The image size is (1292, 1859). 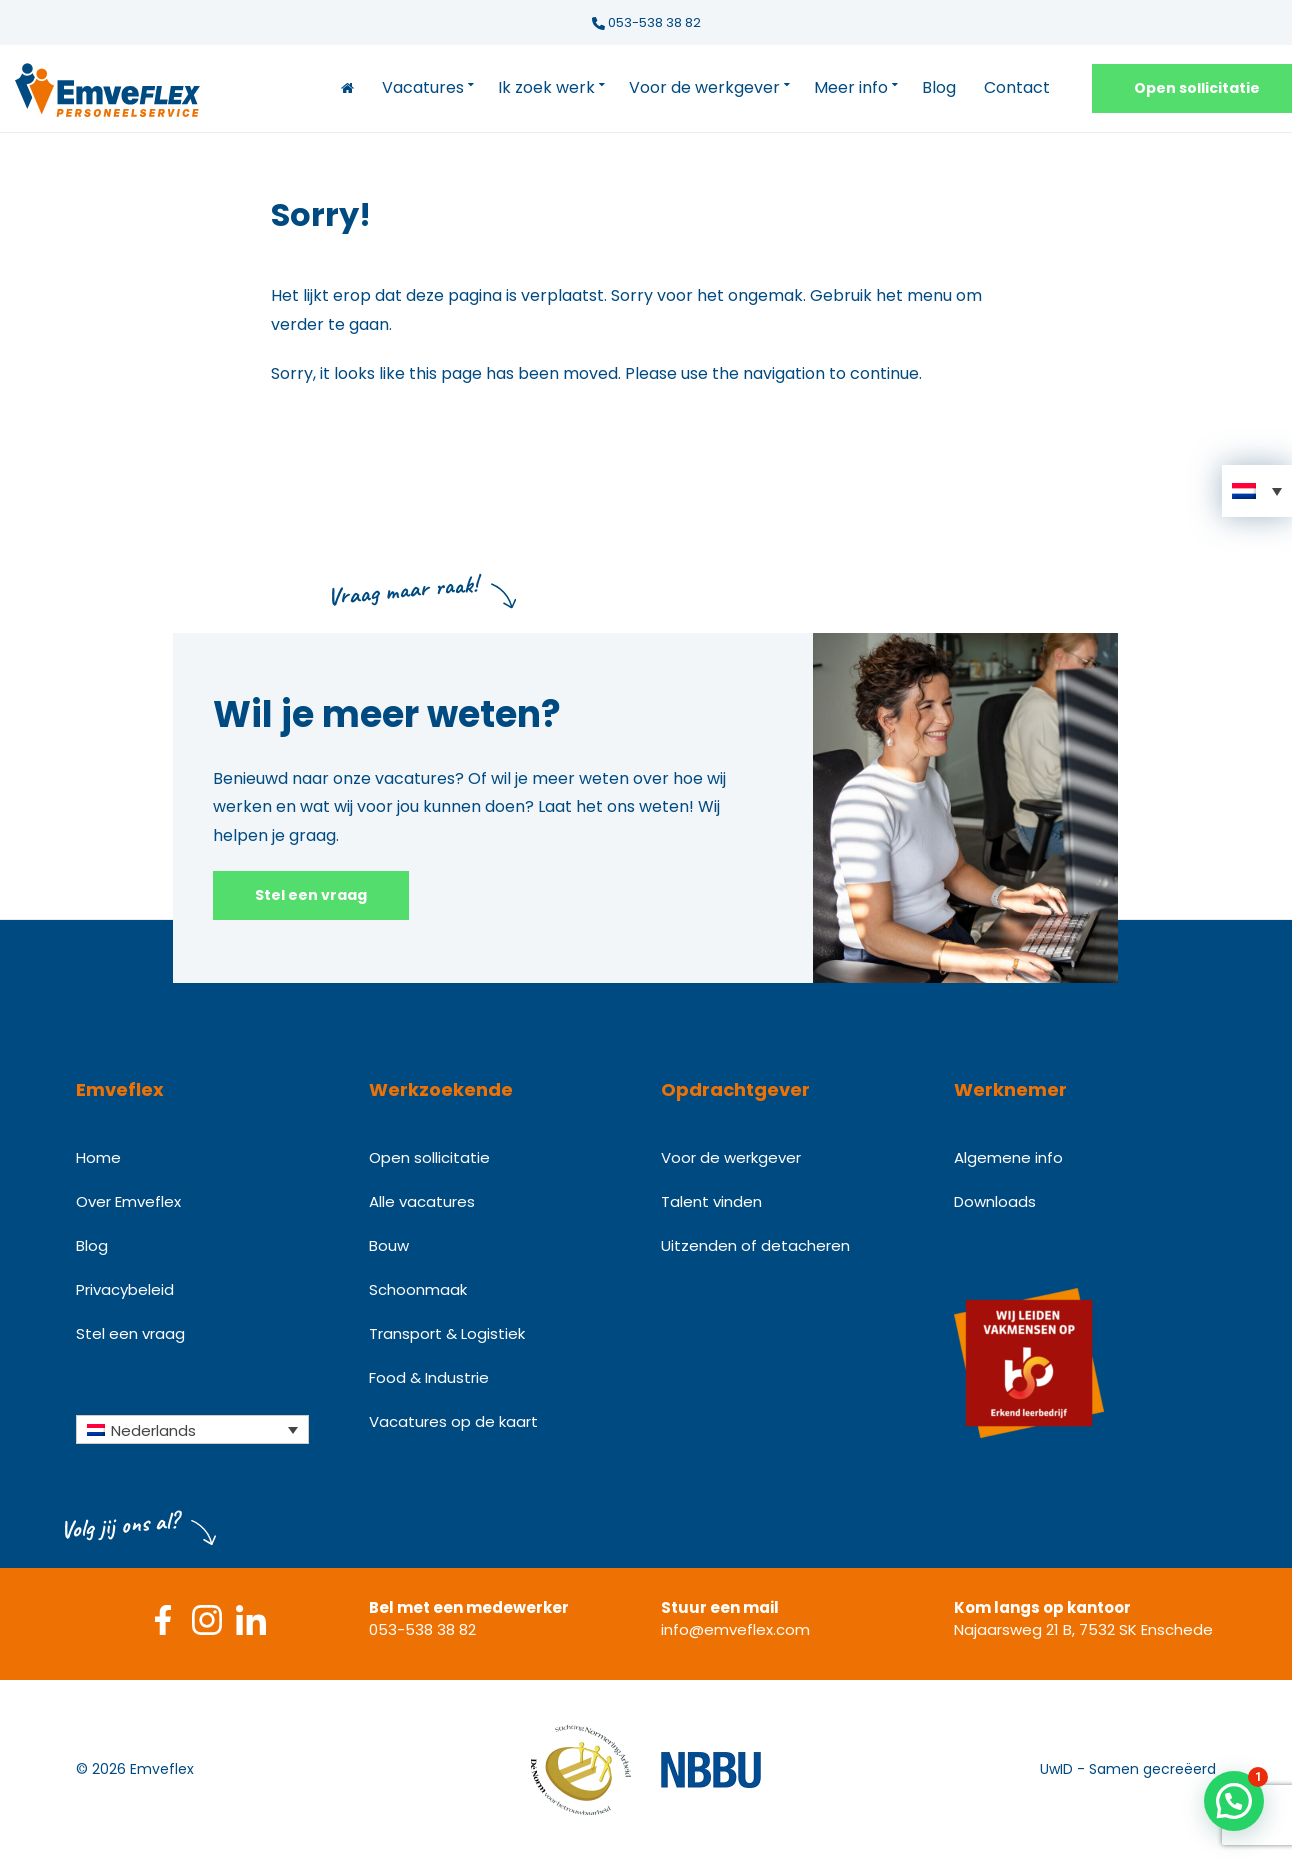 I want to click on Alle vacatures, so click(x=422, y=1201).